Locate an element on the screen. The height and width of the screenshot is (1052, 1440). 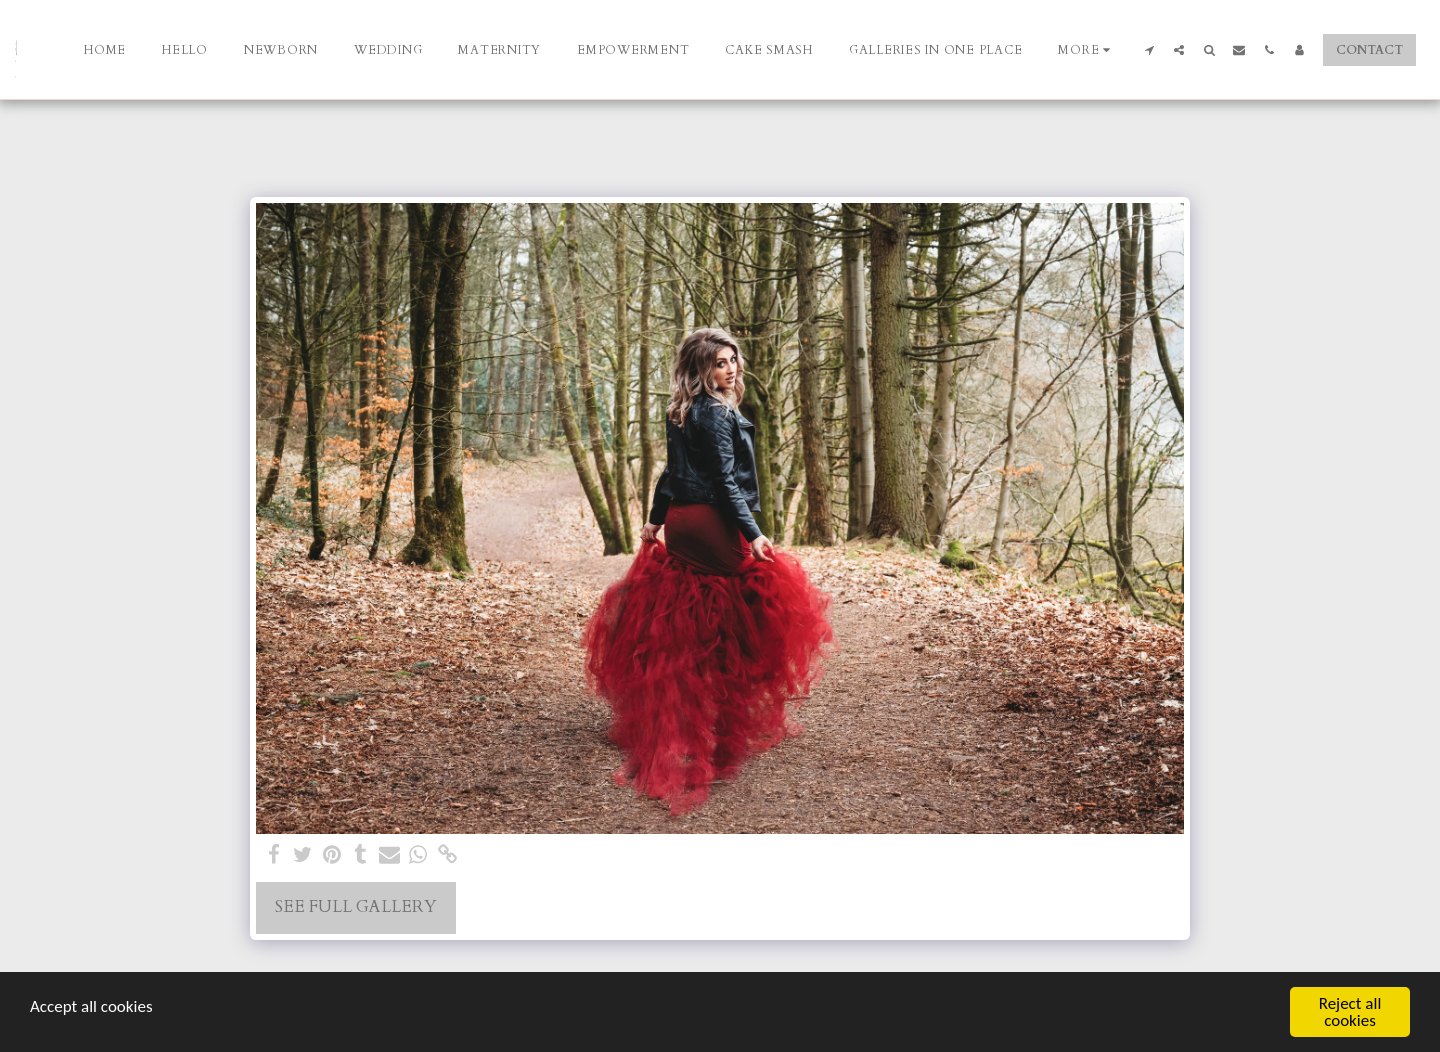
[button] is located at coordinates (1149, 49).